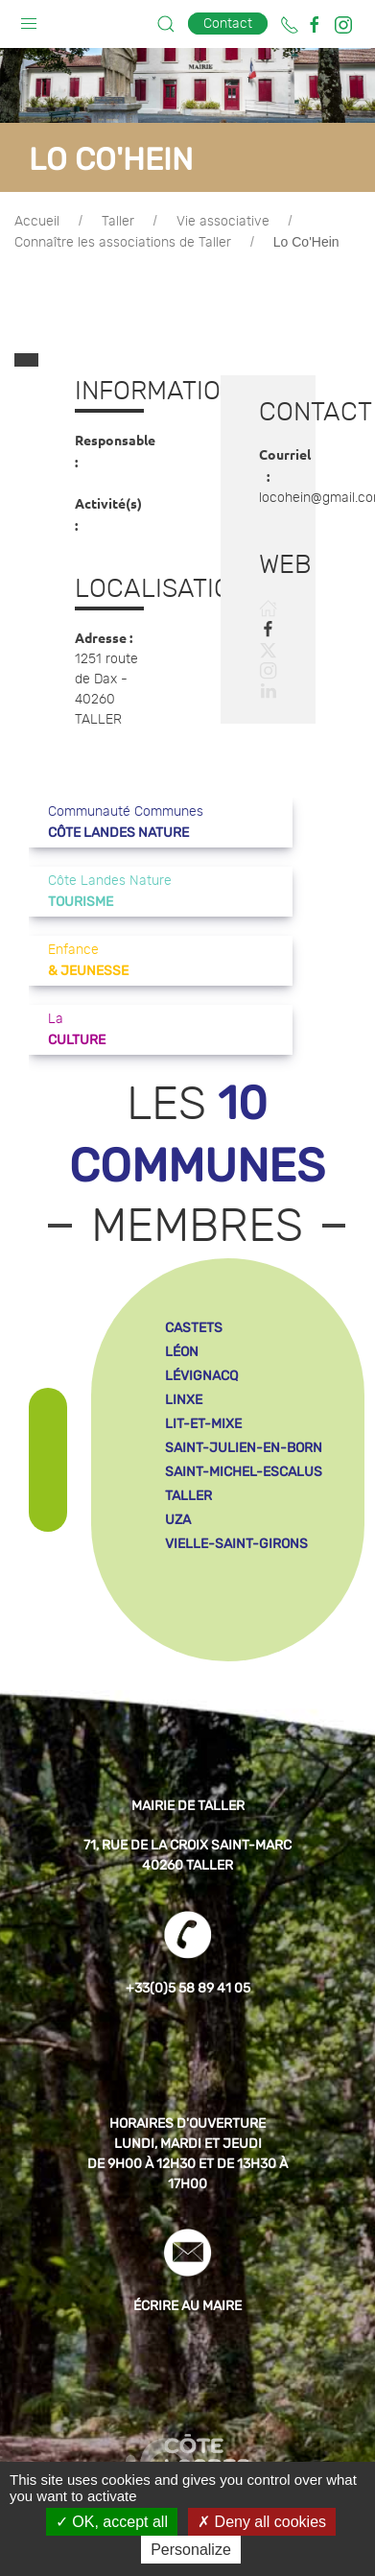  What do you see at coordinates (112, 2522) in the screenshot?
I see `OK, accept all` at bounding box center [112, 2522].